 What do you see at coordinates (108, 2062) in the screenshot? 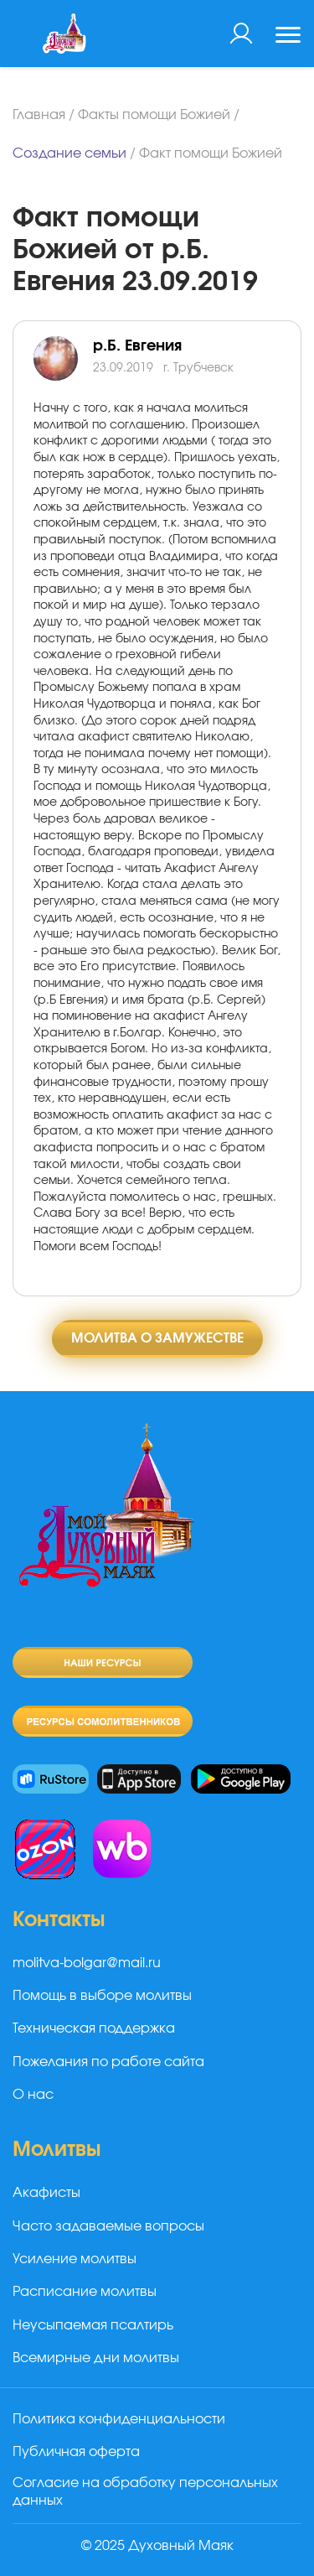
I see `Пожелания по работе сайта` at bounding box center [108, 2062].